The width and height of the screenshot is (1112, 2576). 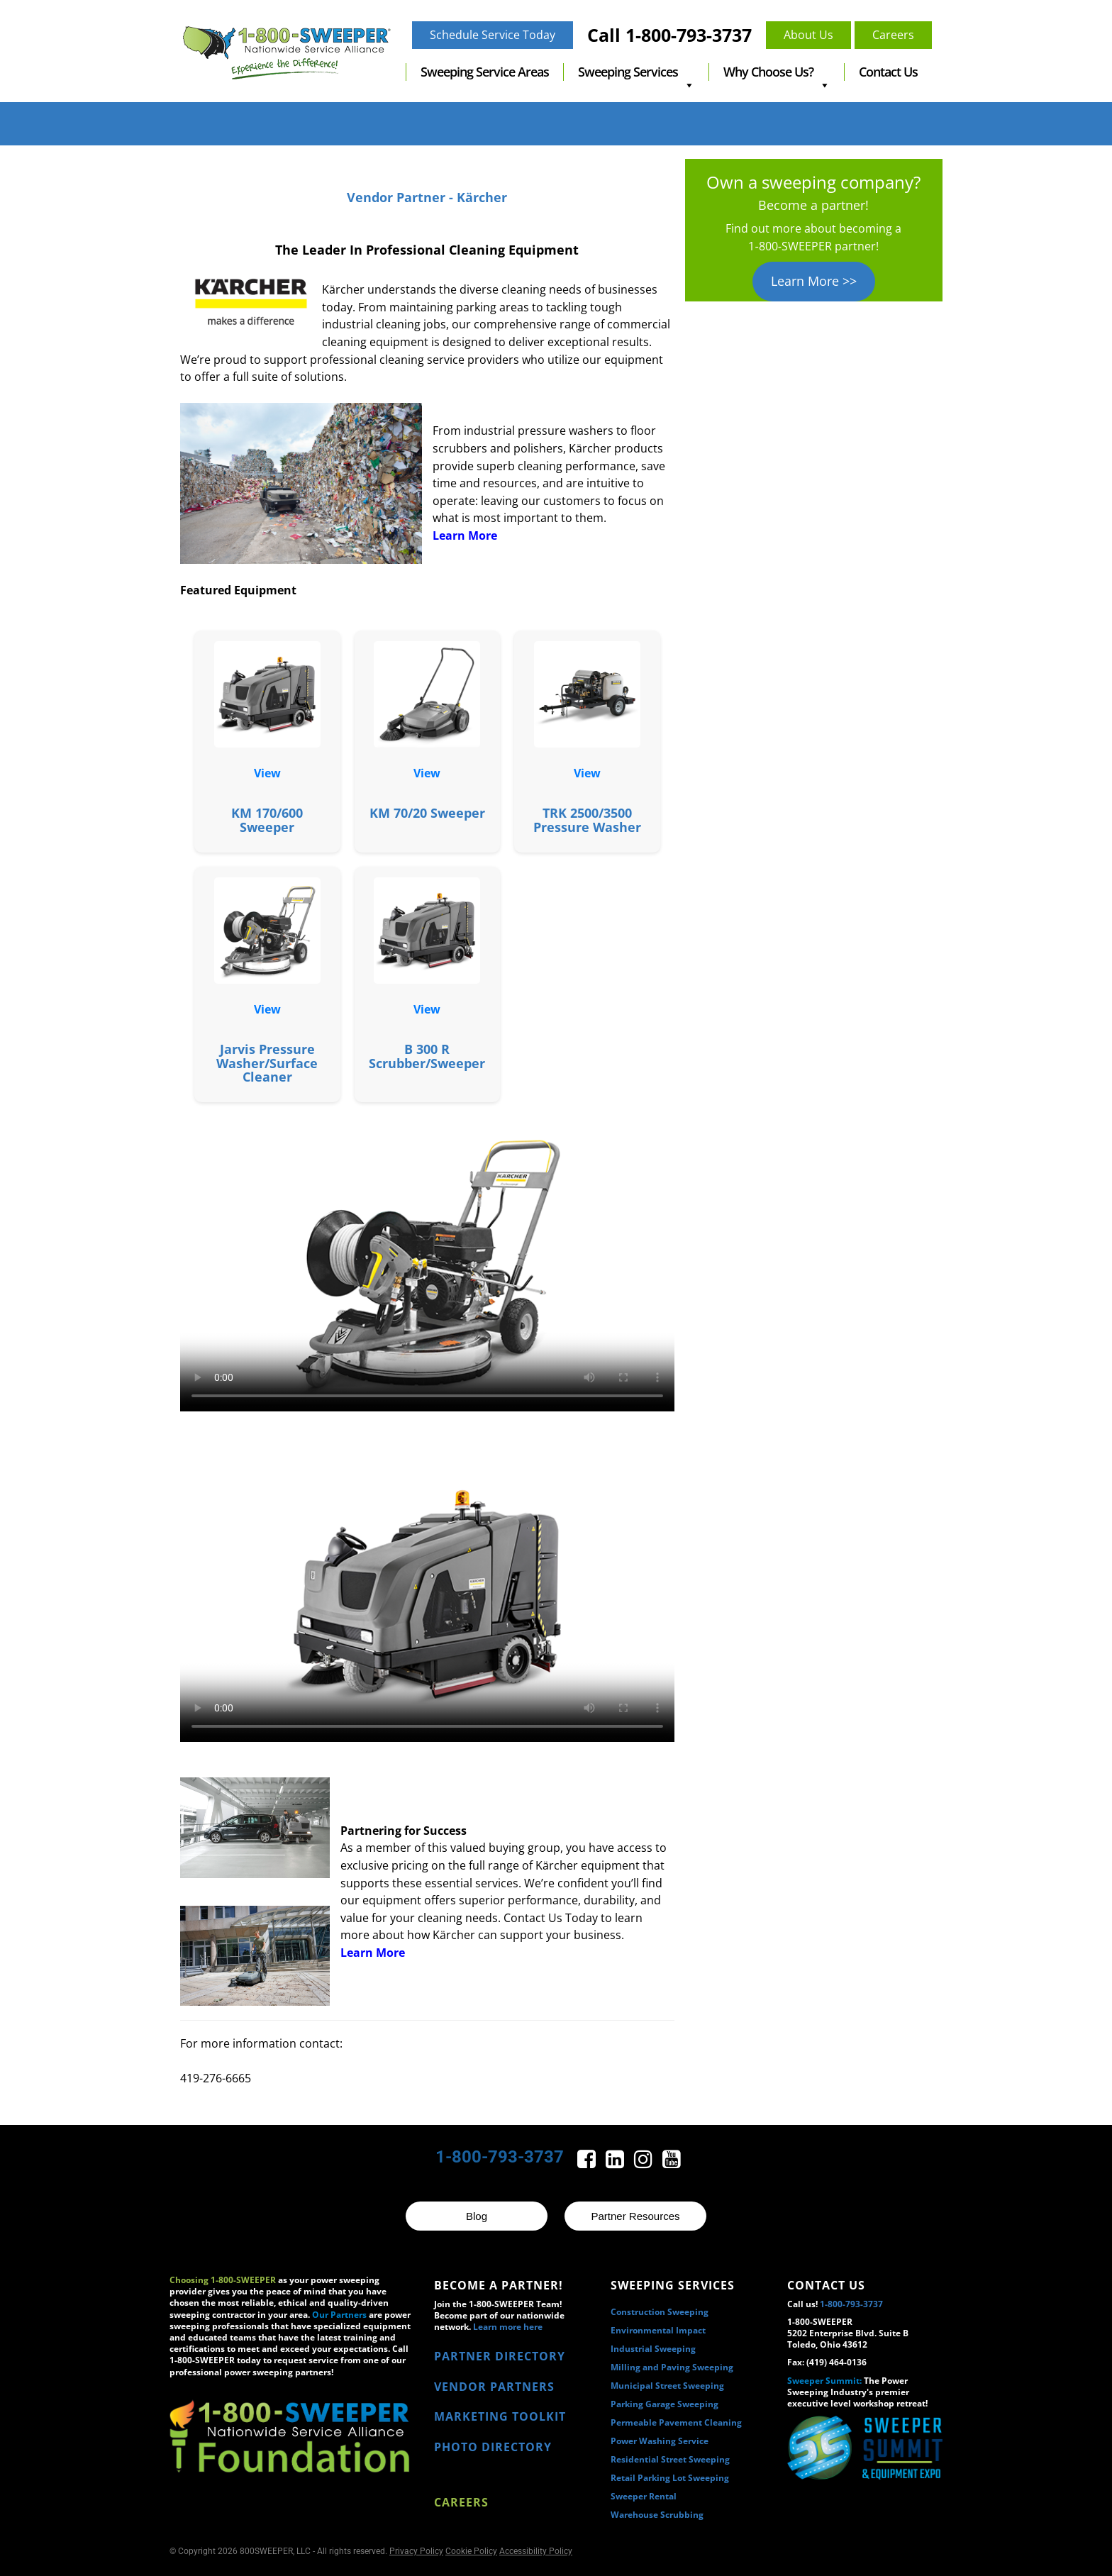 What do you see at coordinates (465, 535) in the screenshot?
I see `Learn More` at bounding box center [465, 535].